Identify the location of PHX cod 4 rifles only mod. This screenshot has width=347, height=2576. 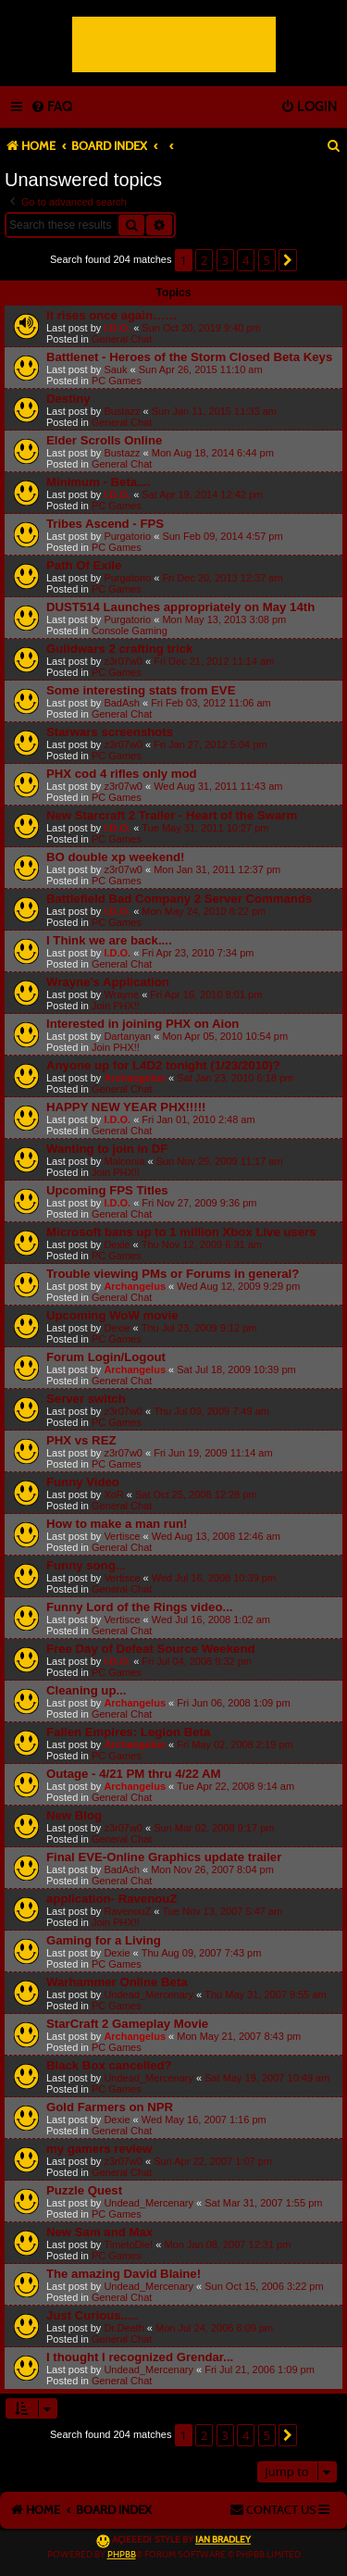
(121, 774).